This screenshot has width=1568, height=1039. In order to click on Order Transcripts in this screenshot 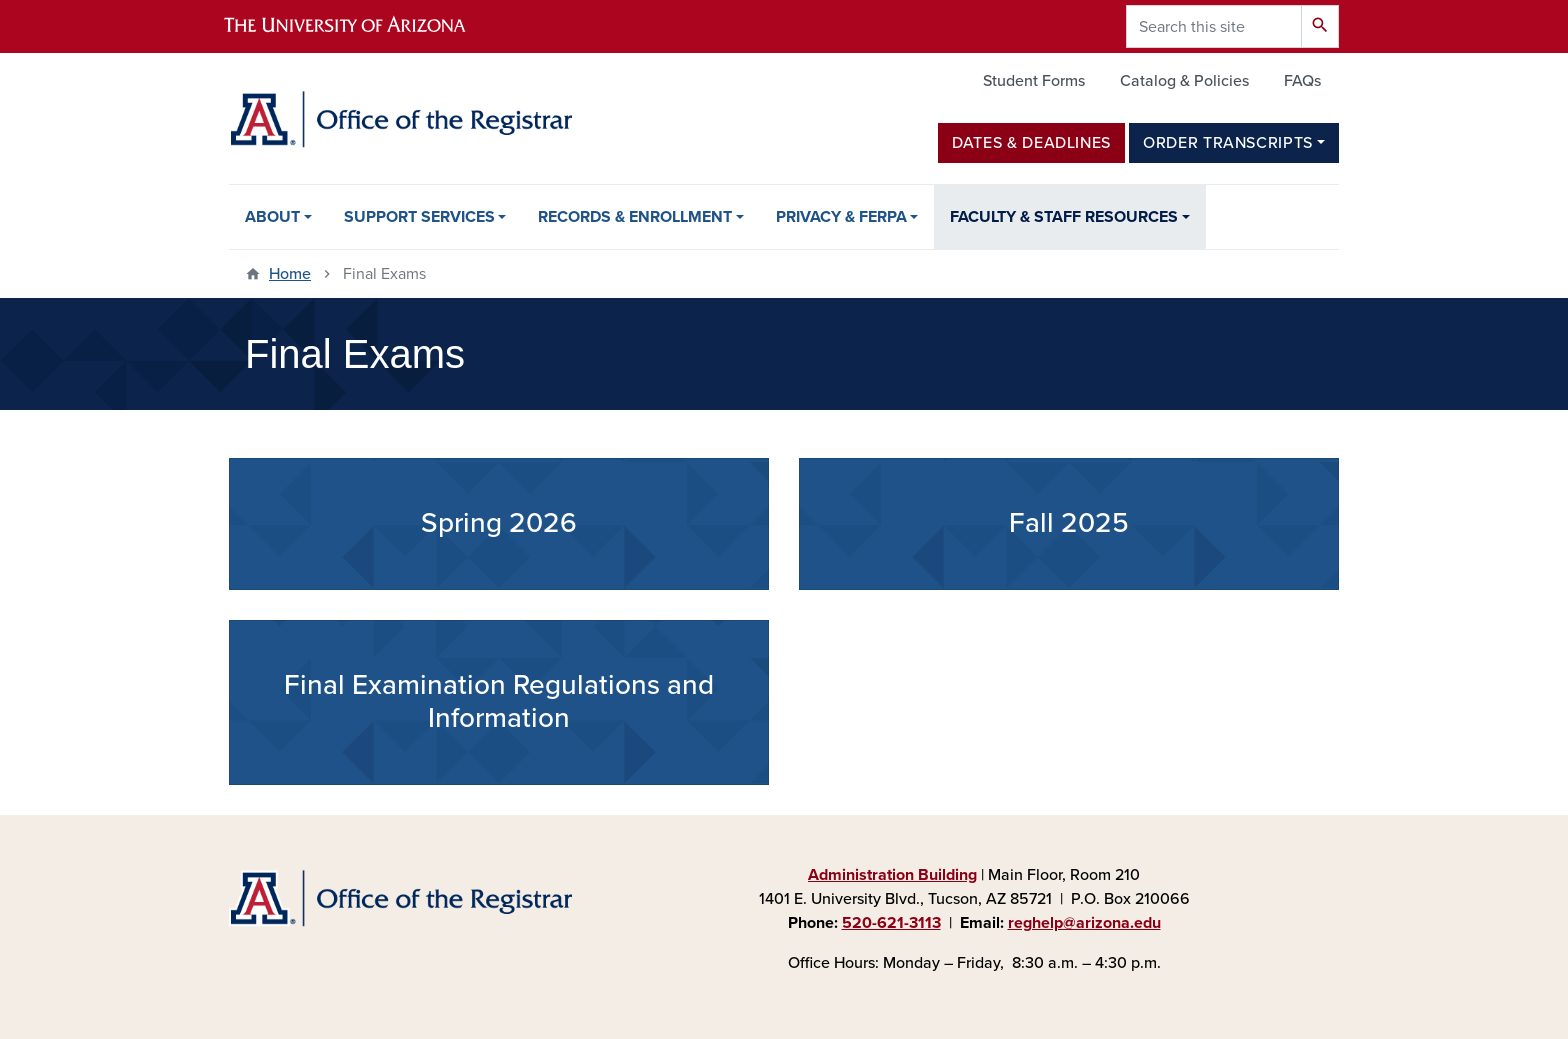, I will do `click(1228, 143)`.